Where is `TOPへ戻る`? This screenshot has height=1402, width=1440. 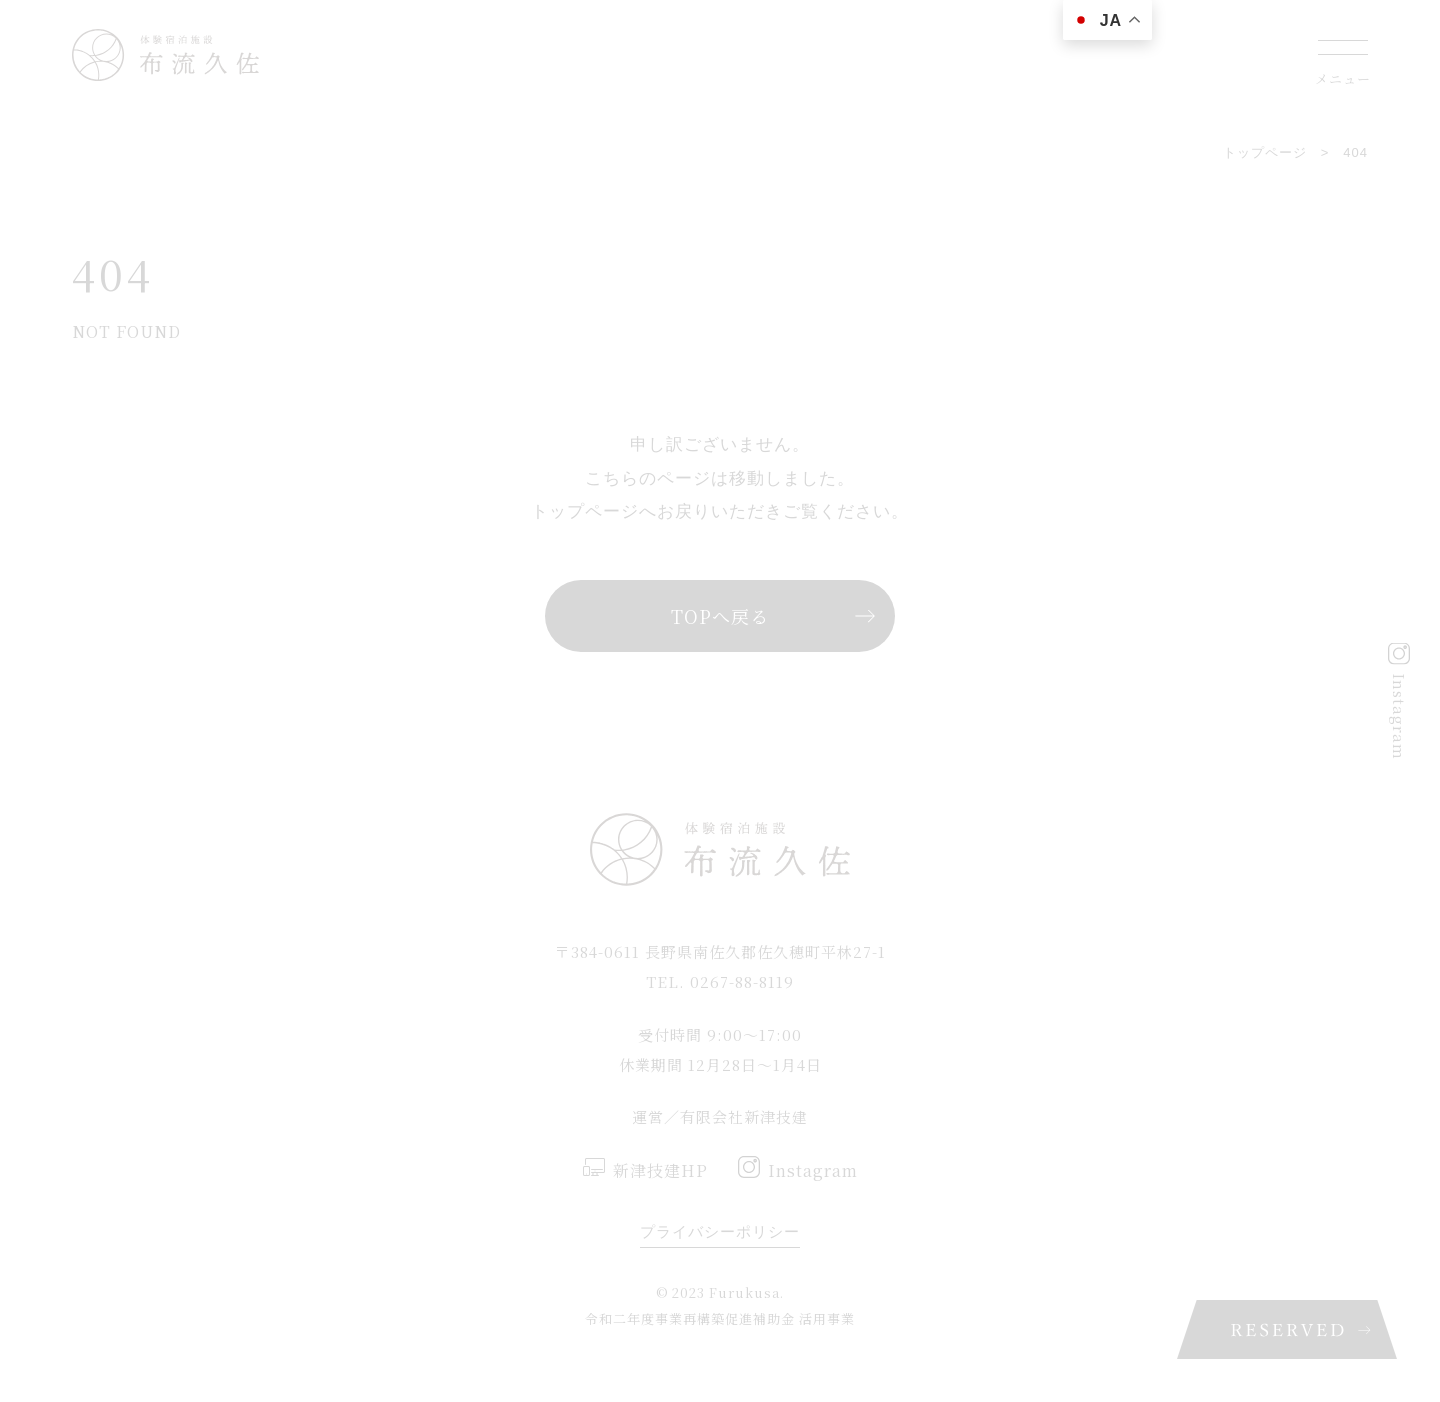 TOPへ戻る is located at coordinates (720, 616).